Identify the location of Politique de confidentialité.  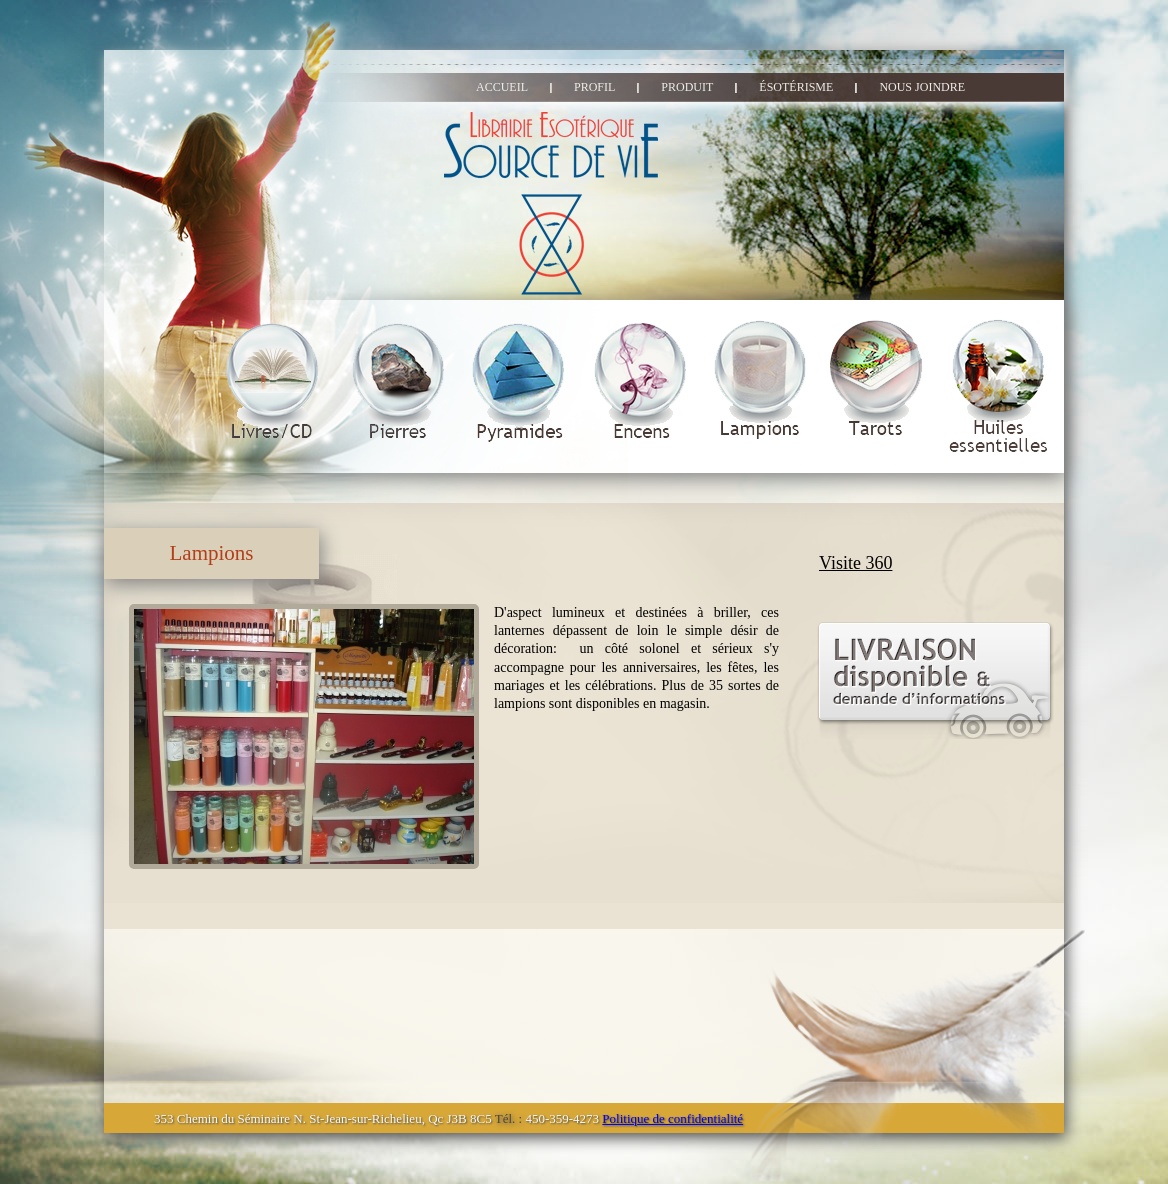
(672, 1118).